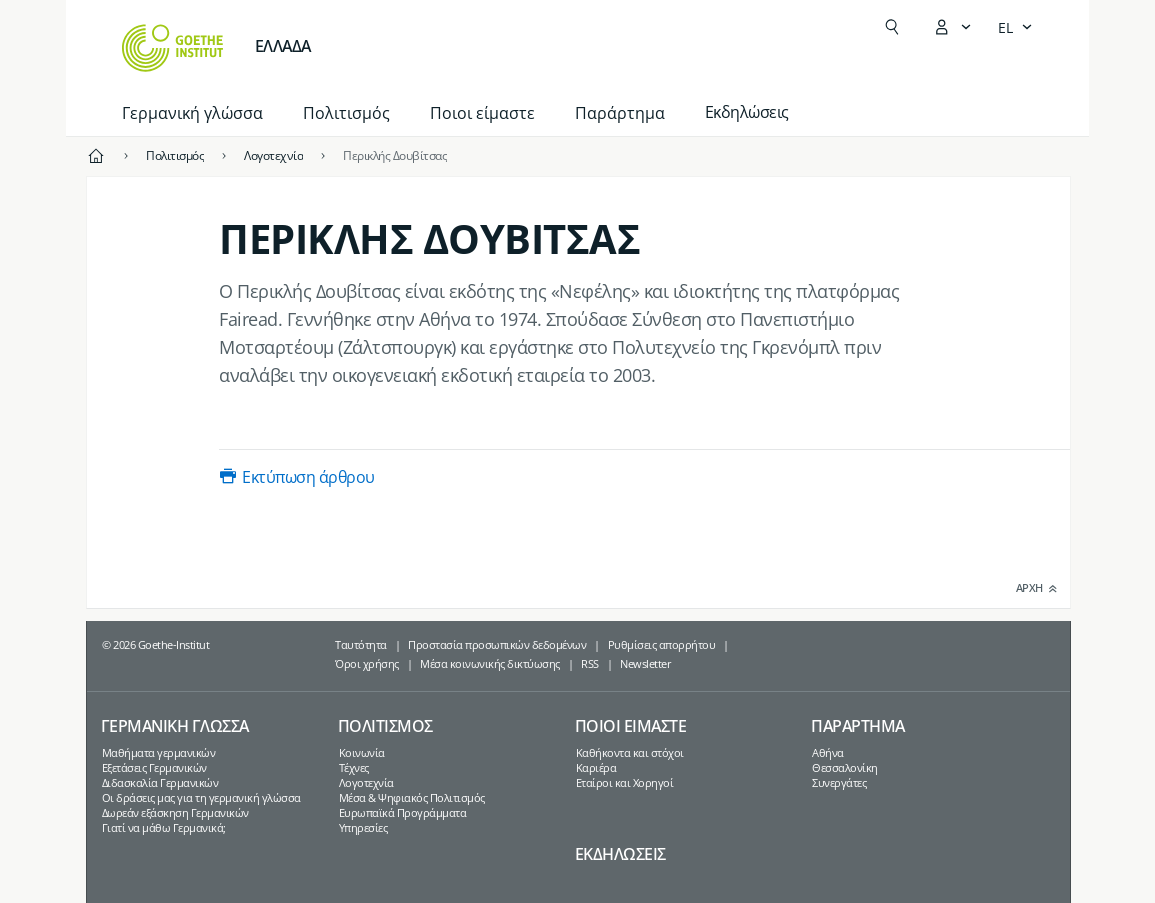 The width and height of the screenshot is (1155, 903). I want to click on Υπηρεσίες, so click(363, 827).